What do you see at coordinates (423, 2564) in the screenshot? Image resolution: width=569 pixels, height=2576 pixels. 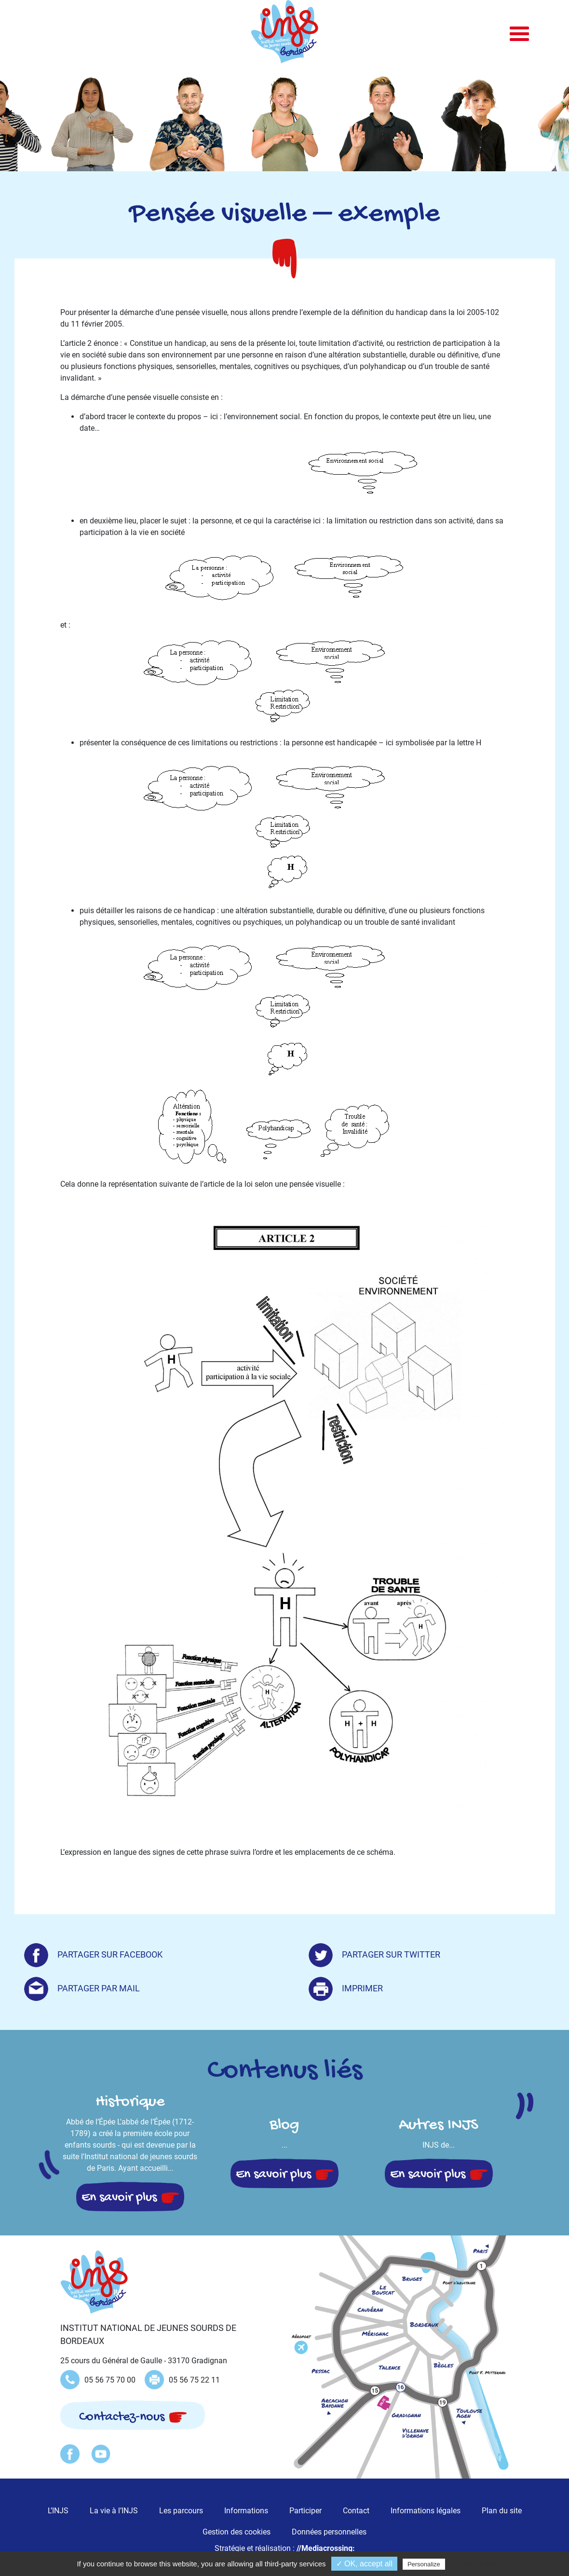 I see `Personalize` at bounding box center [423, 2564].